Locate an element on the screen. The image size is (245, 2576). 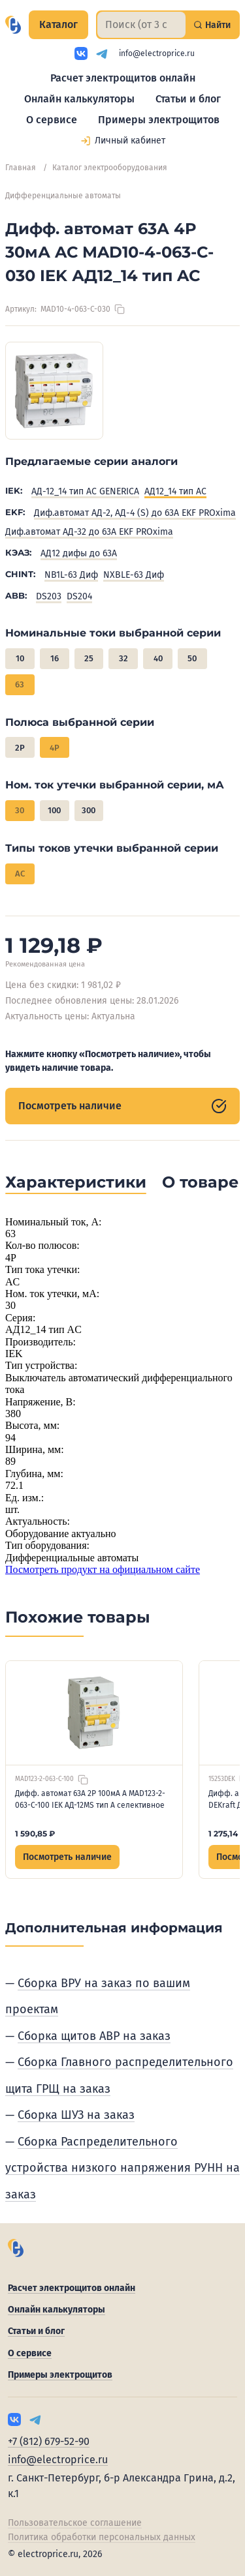
Политика обработки персональных данных is located at coordinates (101, 2537).